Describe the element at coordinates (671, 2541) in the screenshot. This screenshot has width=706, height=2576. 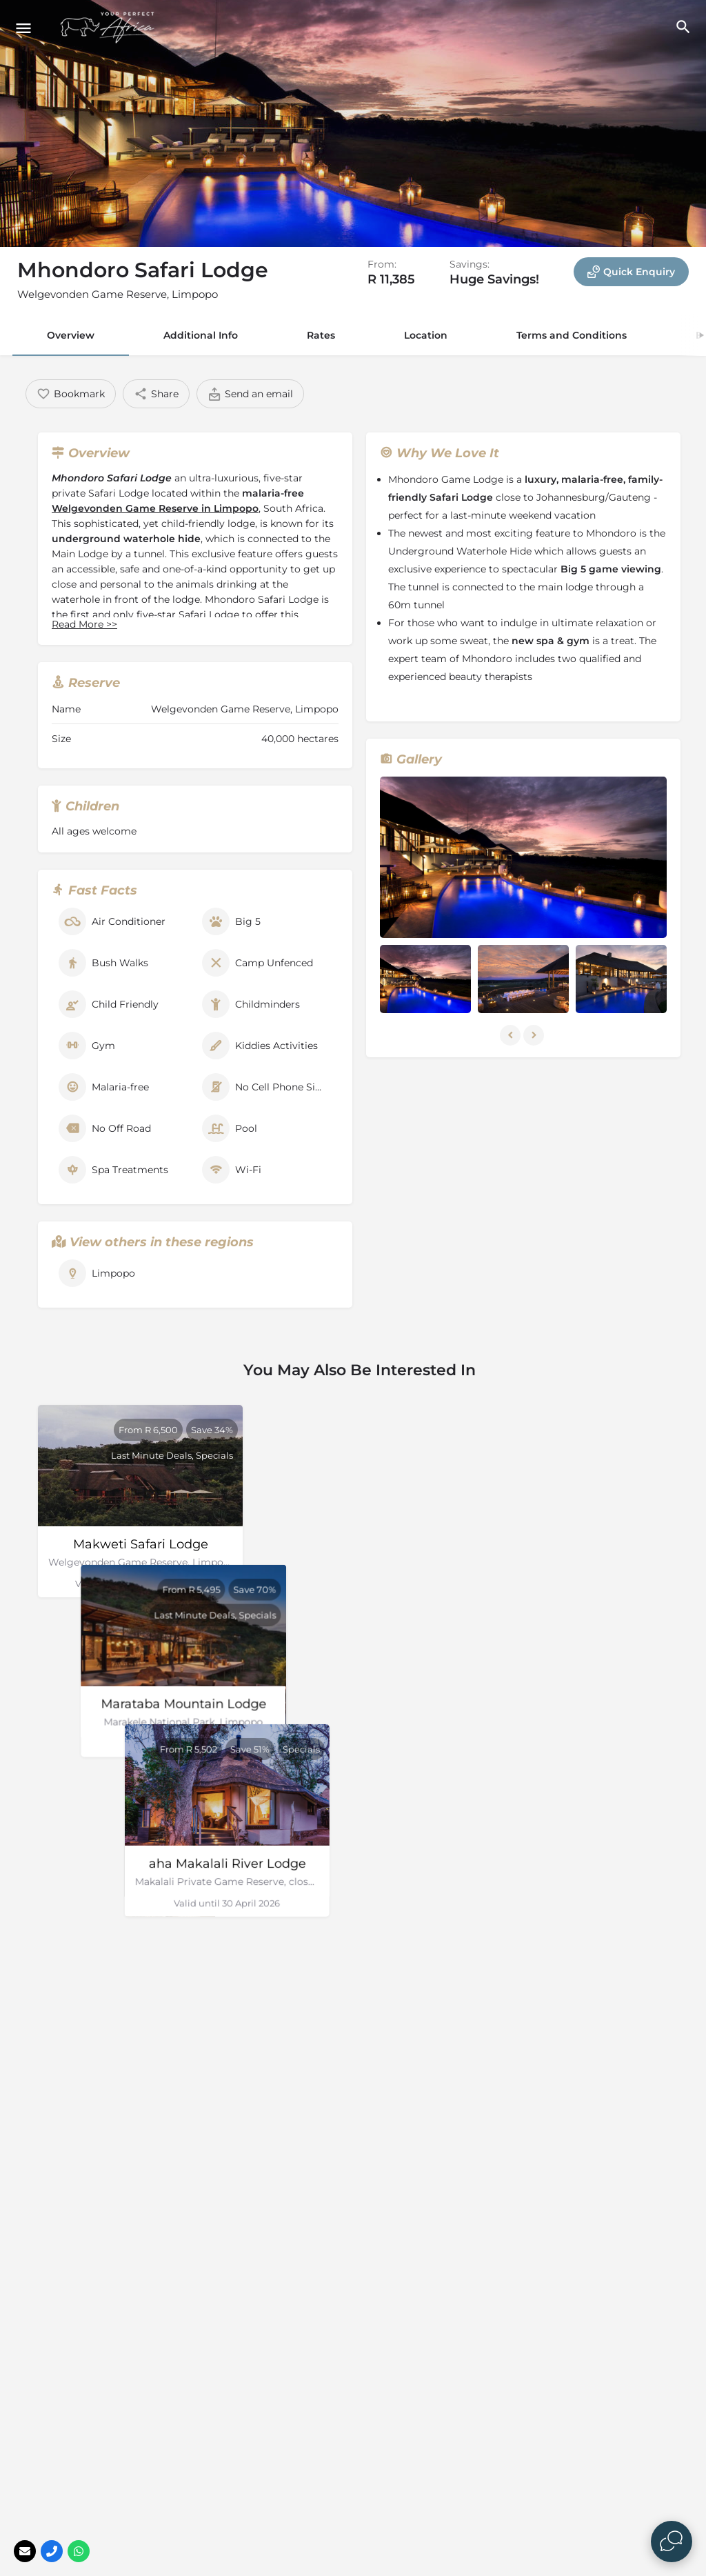
I see `[Open Live chat widget]` at that location.